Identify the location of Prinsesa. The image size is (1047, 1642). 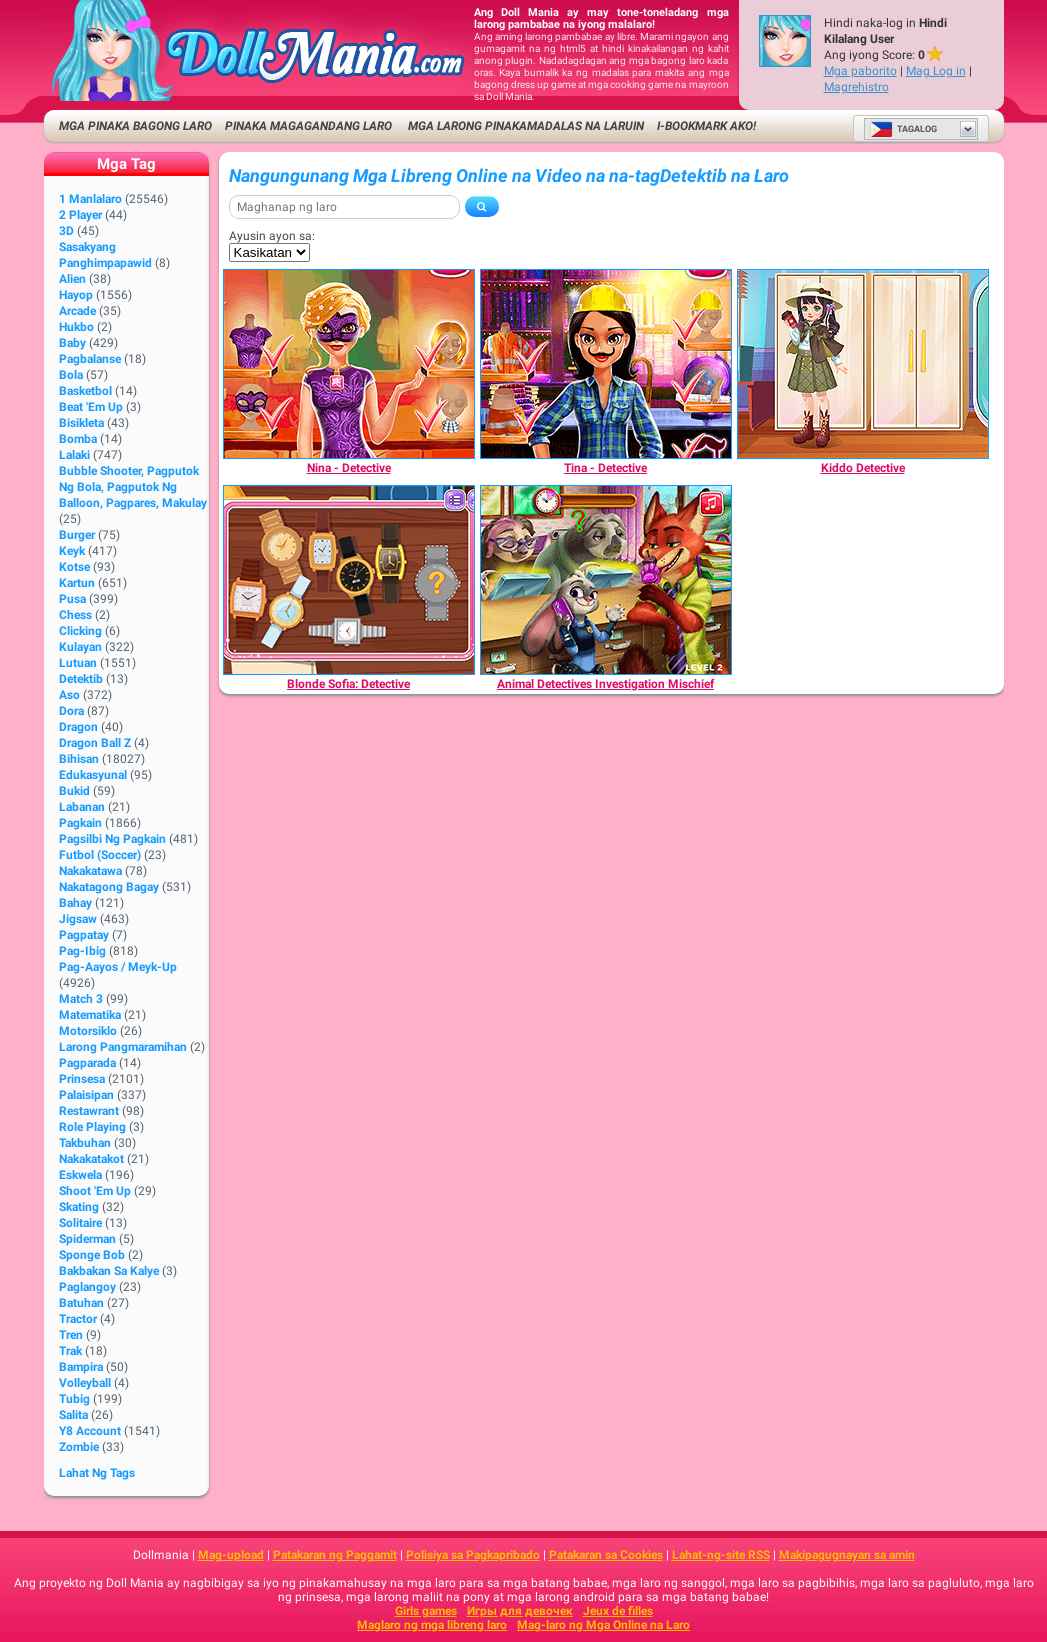
(82, 1079).